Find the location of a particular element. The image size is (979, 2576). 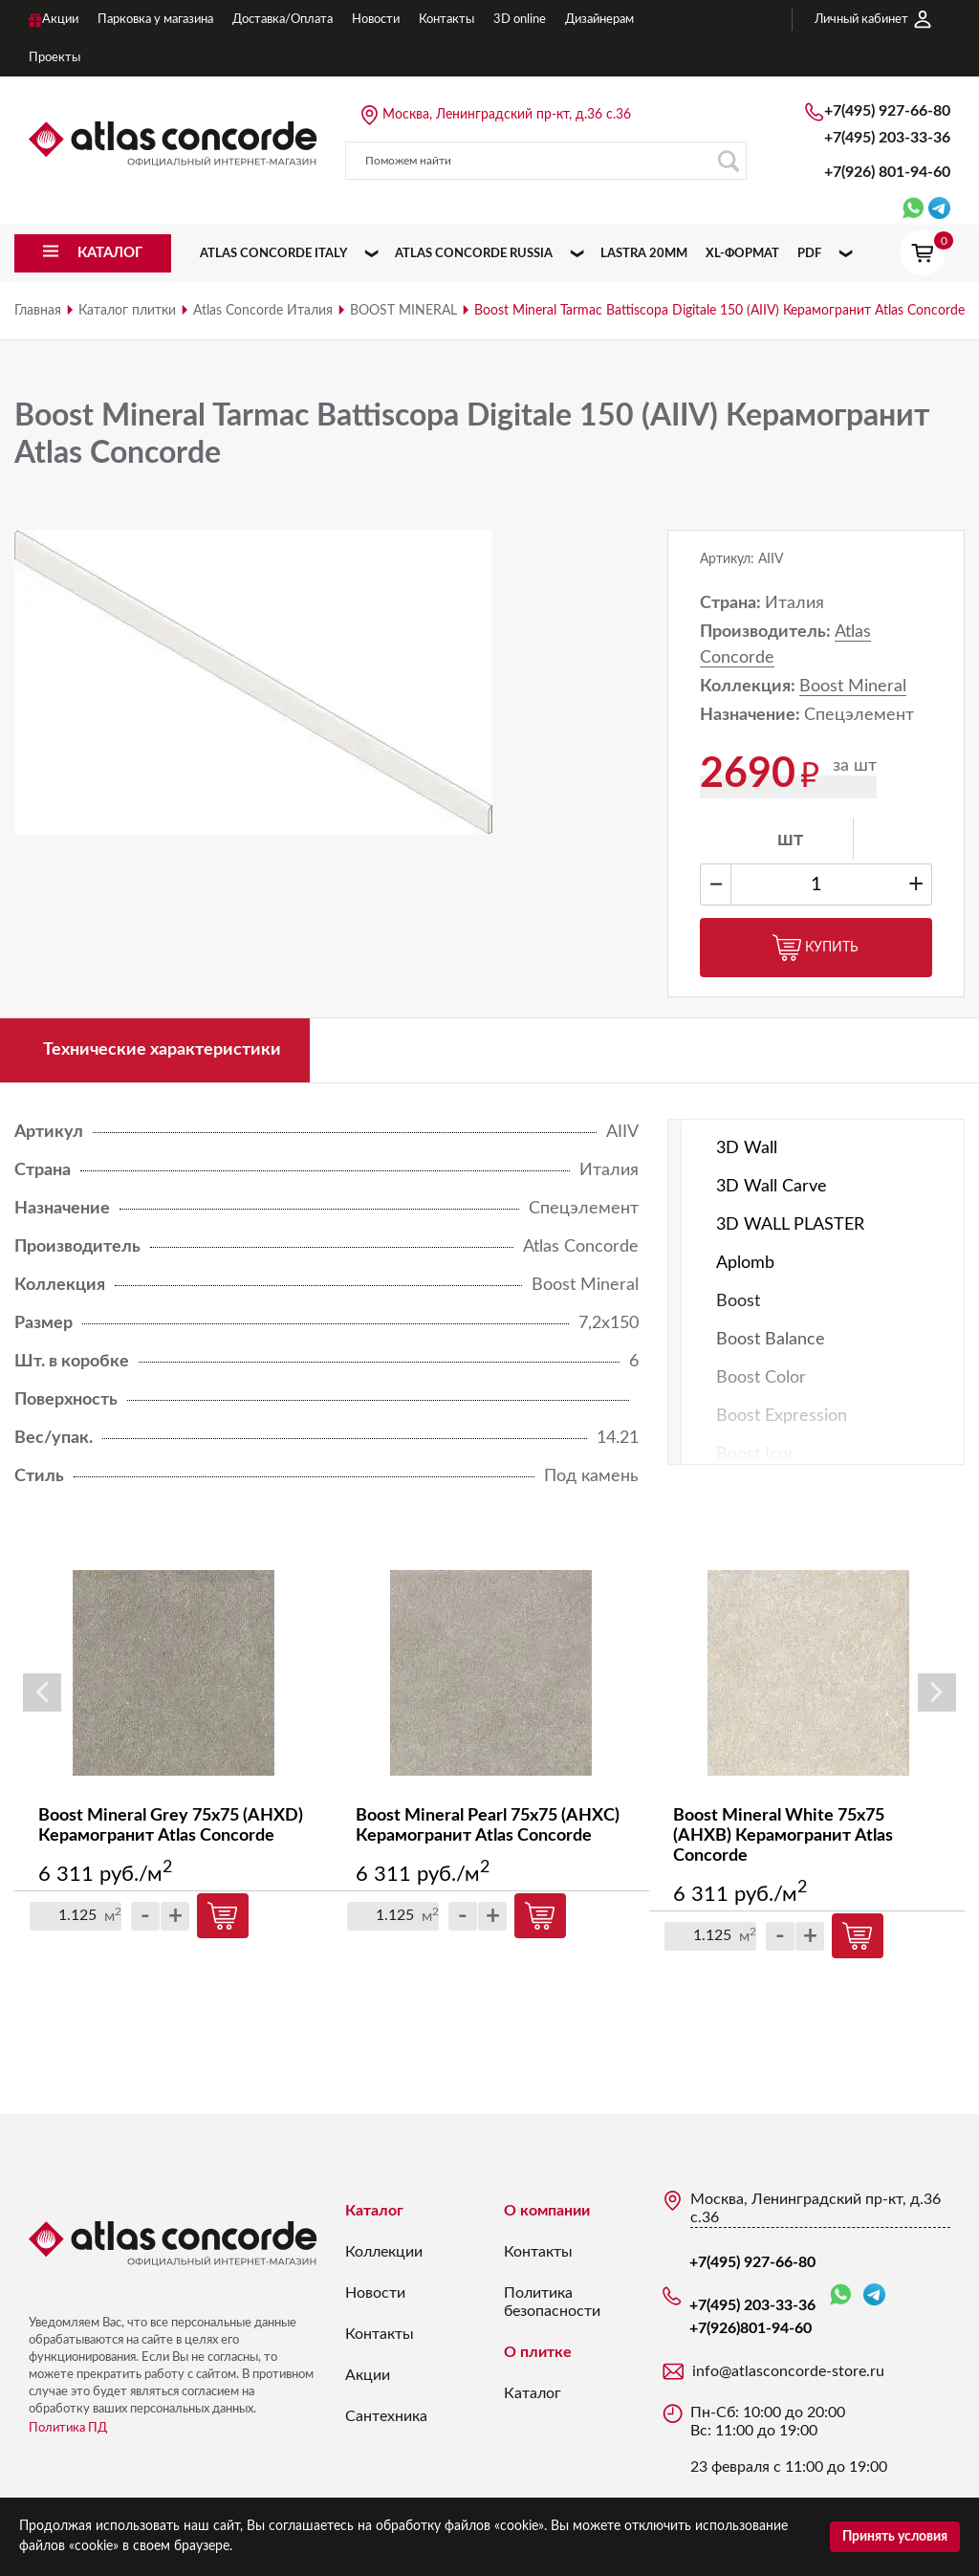

+7(495) 203-33-36 is located at coordinates (887, 137).